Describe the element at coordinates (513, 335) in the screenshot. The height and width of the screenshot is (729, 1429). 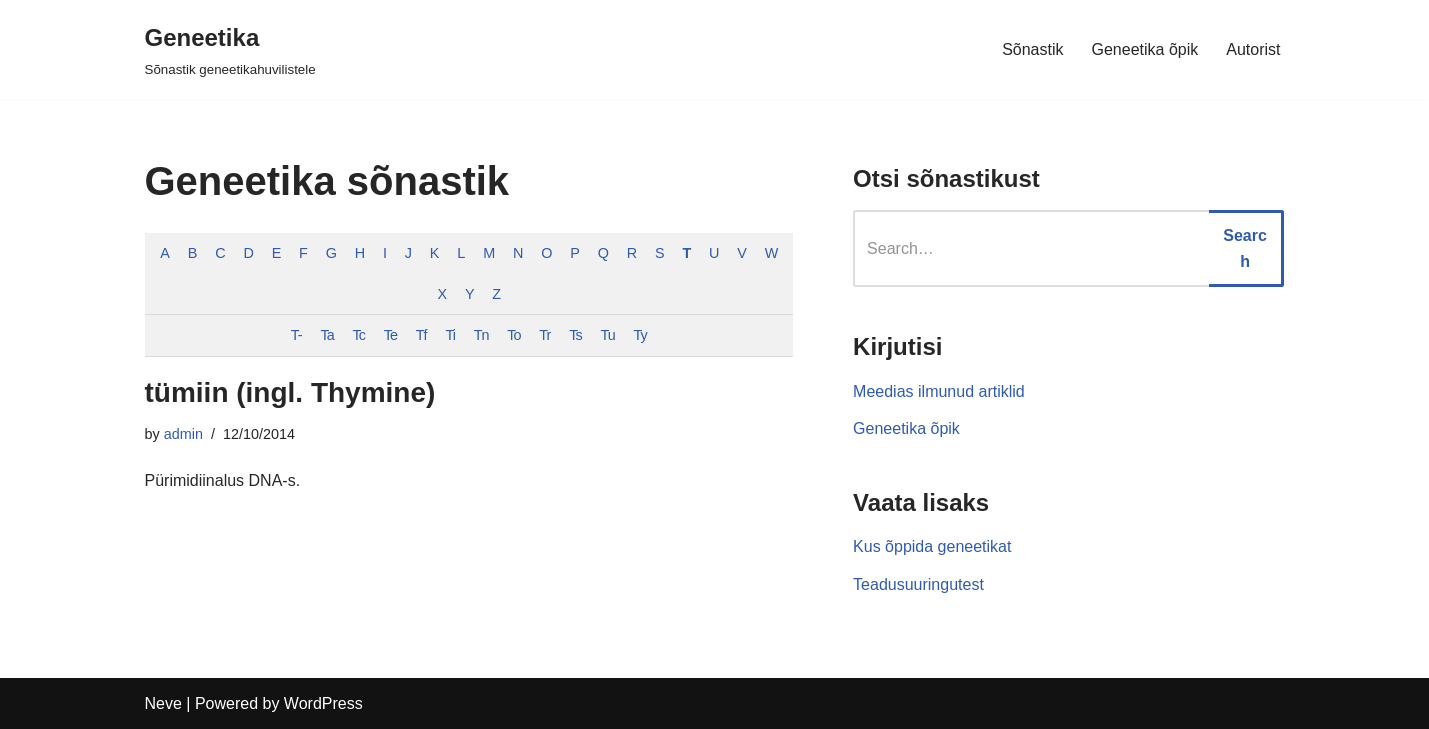
I see `To` at that location.